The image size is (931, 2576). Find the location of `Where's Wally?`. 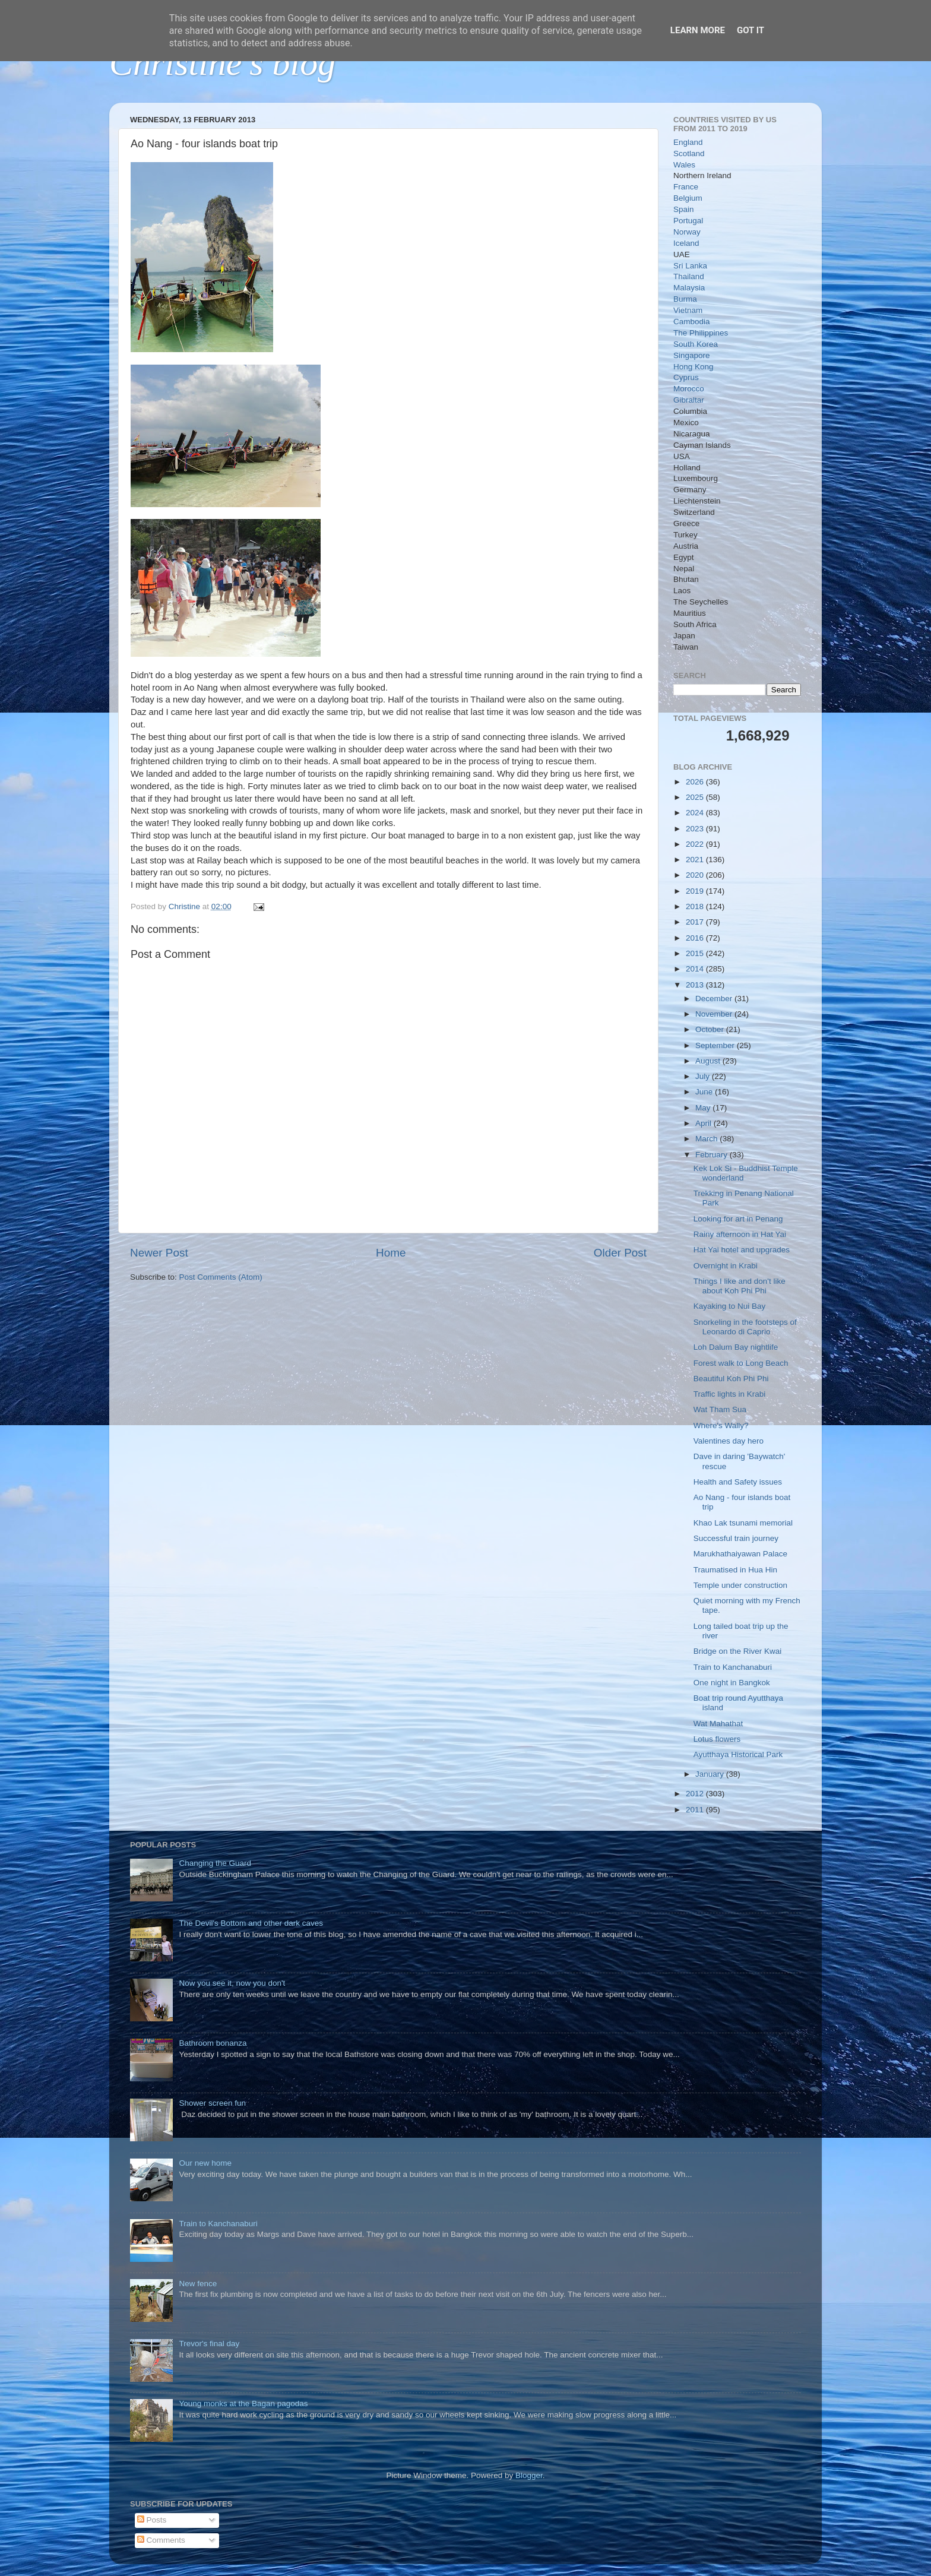

Where's Wally? is located at coordinates (721, 1425).